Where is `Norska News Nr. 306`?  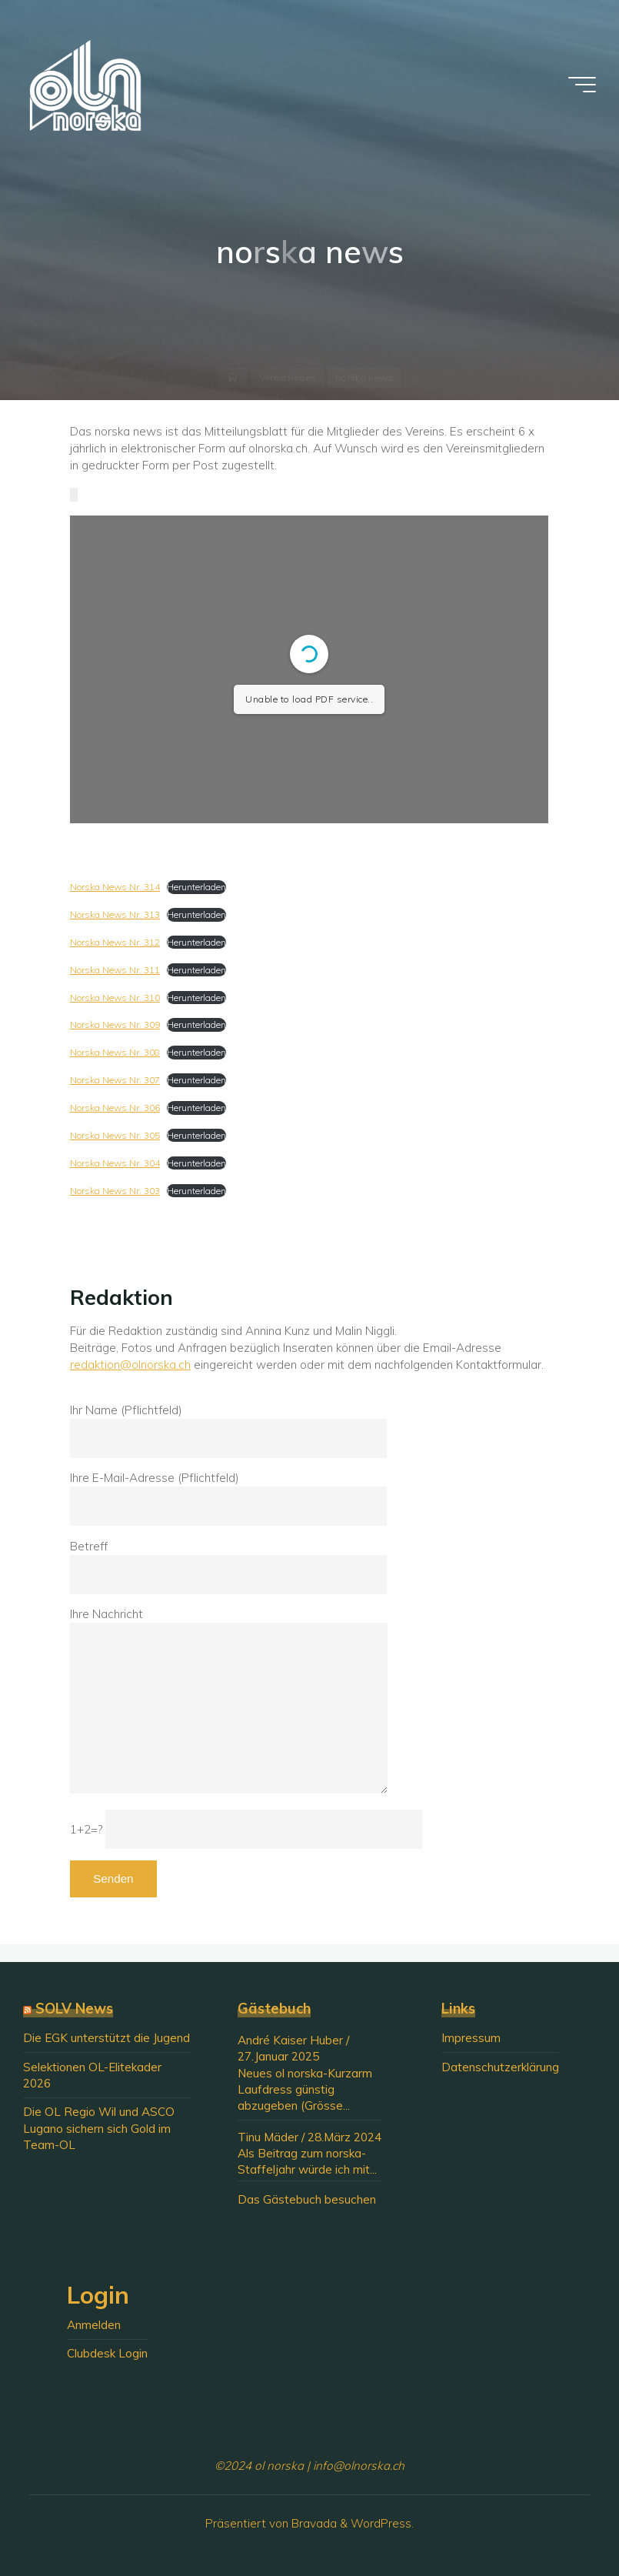
Norska News Nr. 306 is located at coordinates (115, 1107).